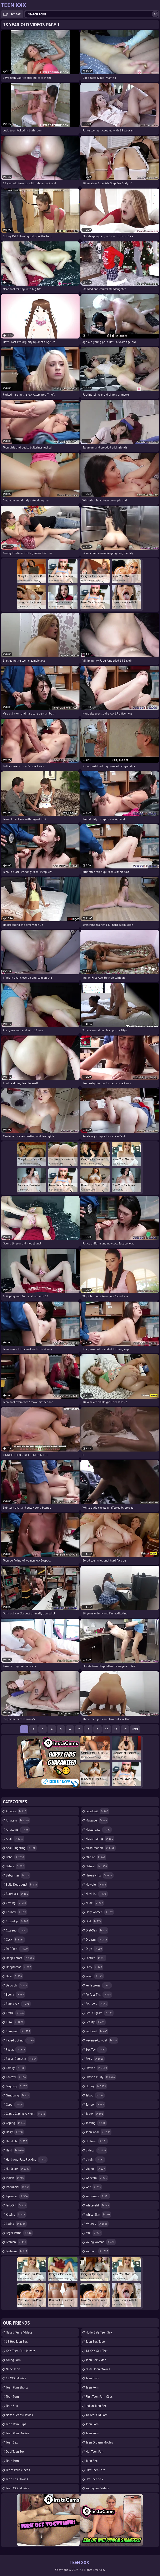 The width and height of the screenshot is (160, 2576). Describe the element at coordinates (97, 2351) in the screenshot. I see `18 XXX Sex Teen` at that location.